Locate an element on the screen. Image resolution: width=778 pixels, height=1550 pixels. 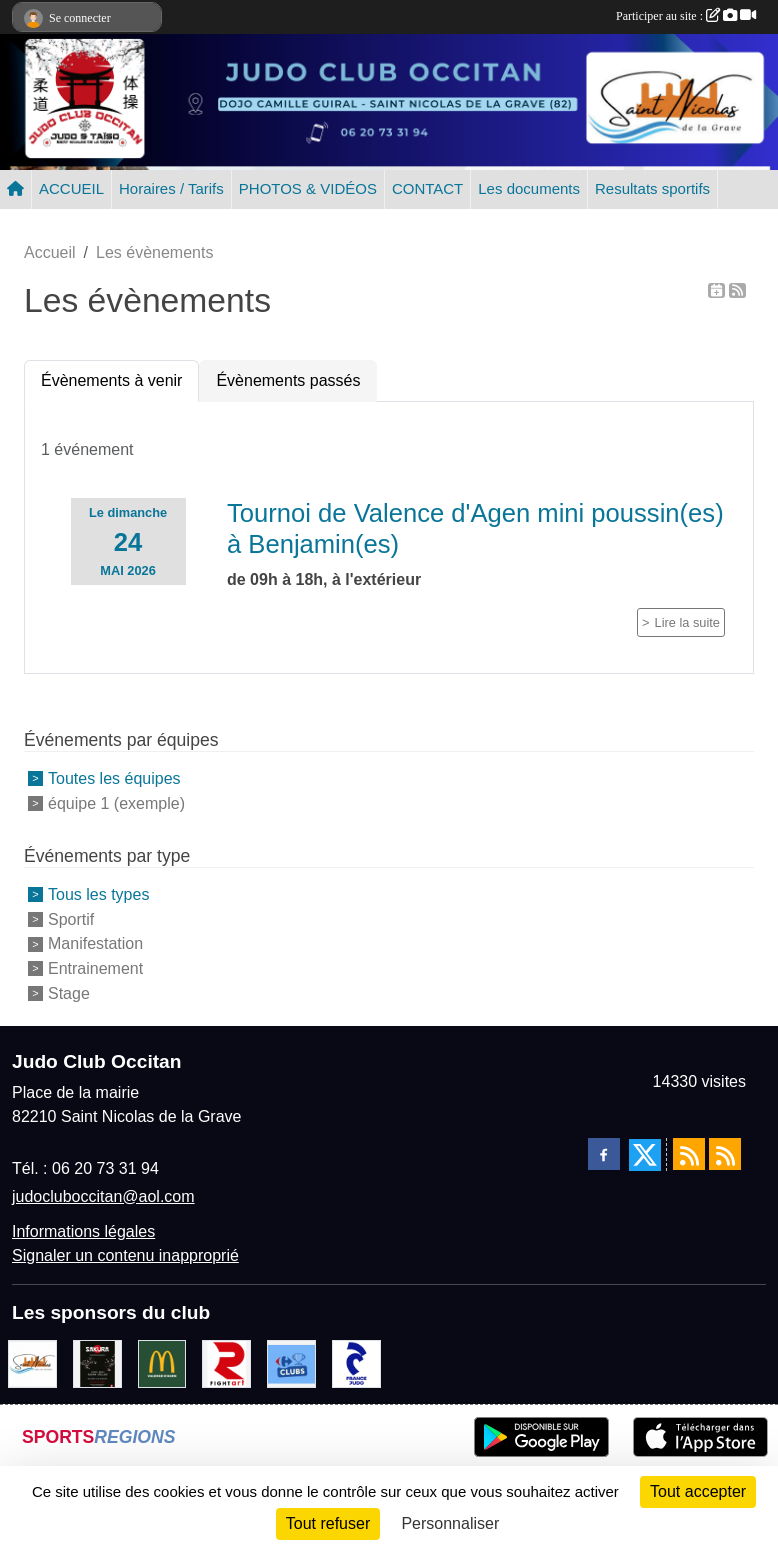
Toutes les équipes is located at coordinates (114, 778).